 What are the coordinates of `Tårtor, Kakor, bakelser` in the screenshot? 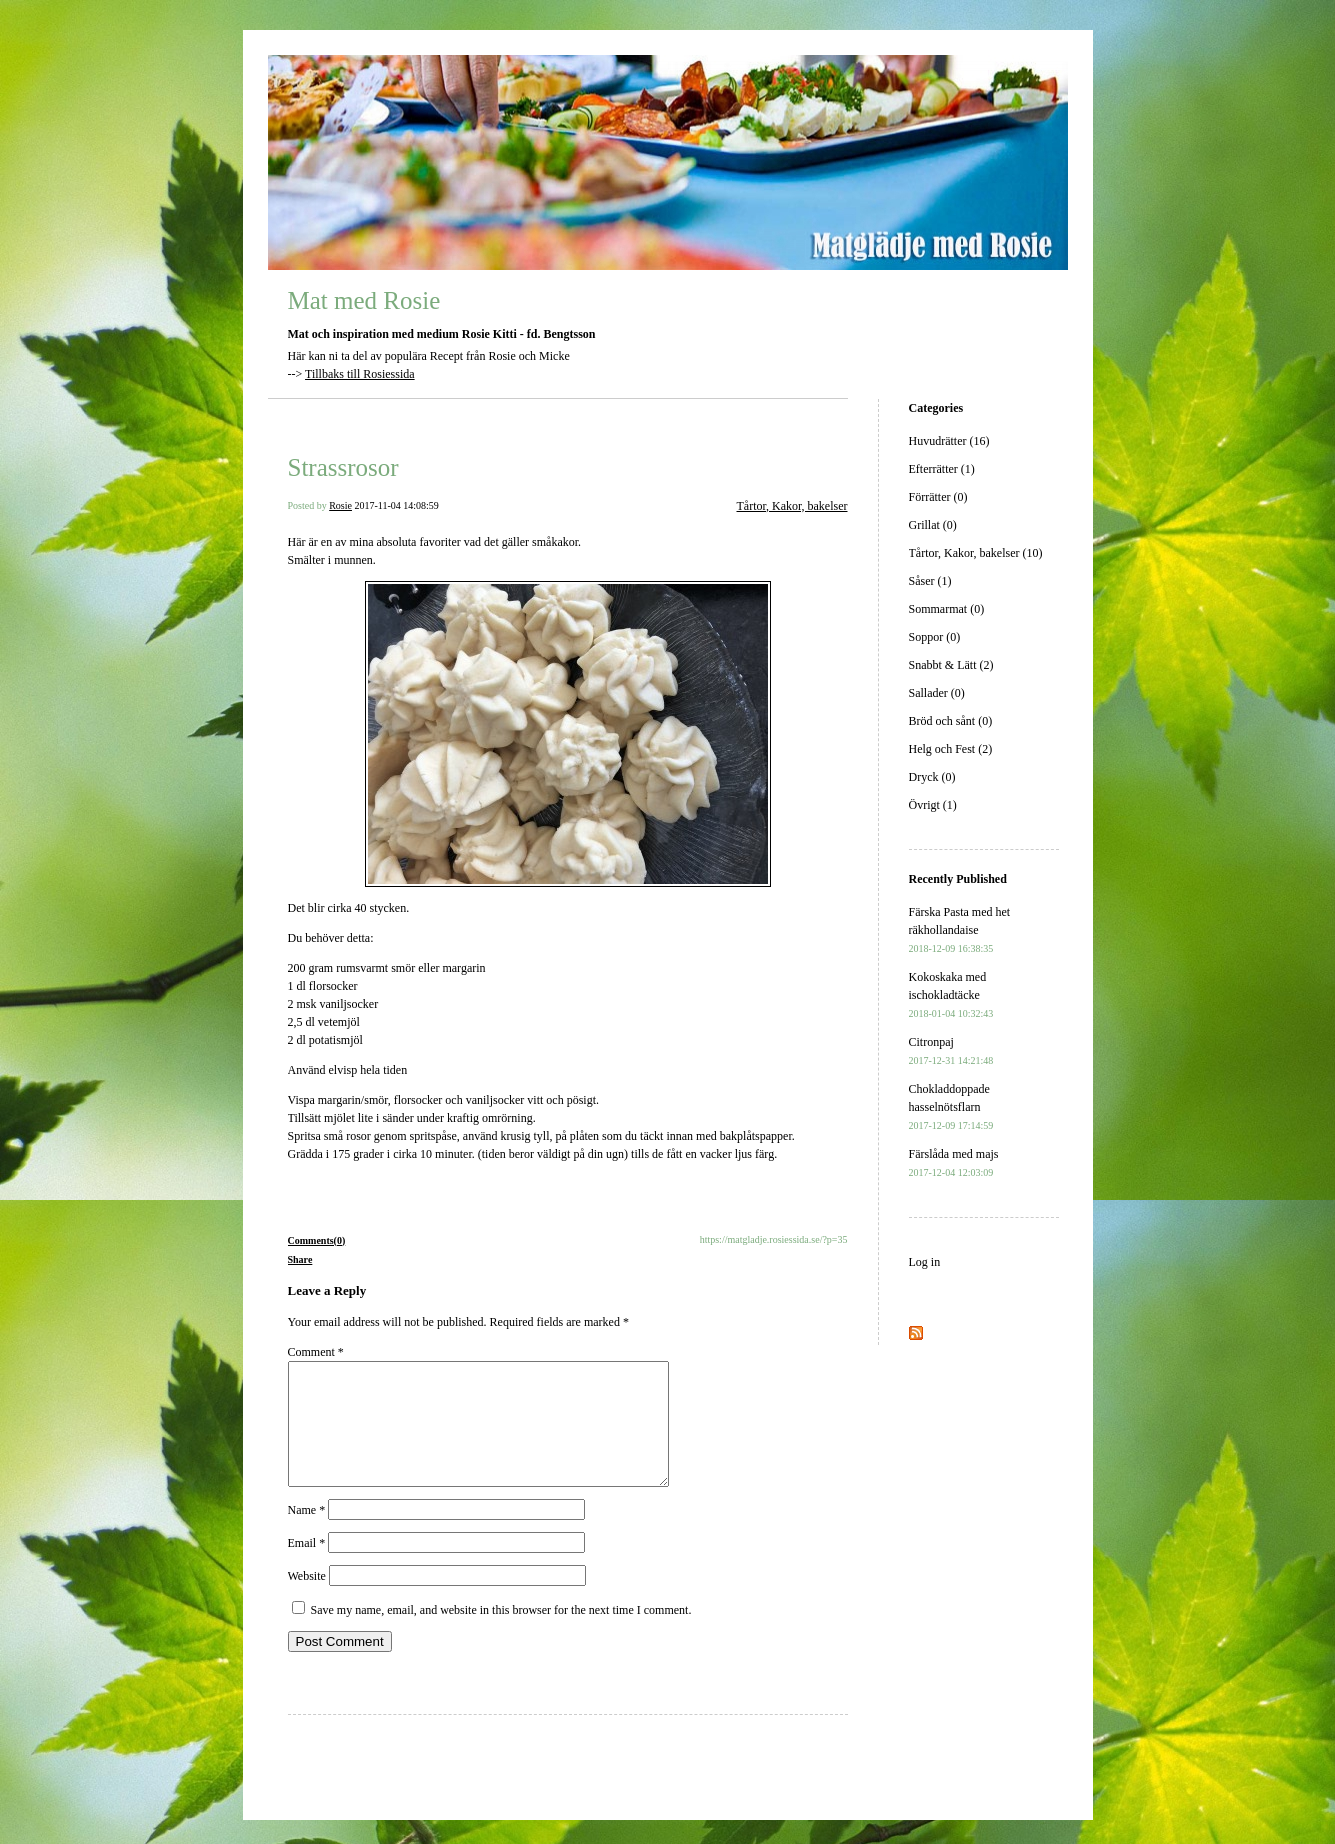 It's located at (792, 506).